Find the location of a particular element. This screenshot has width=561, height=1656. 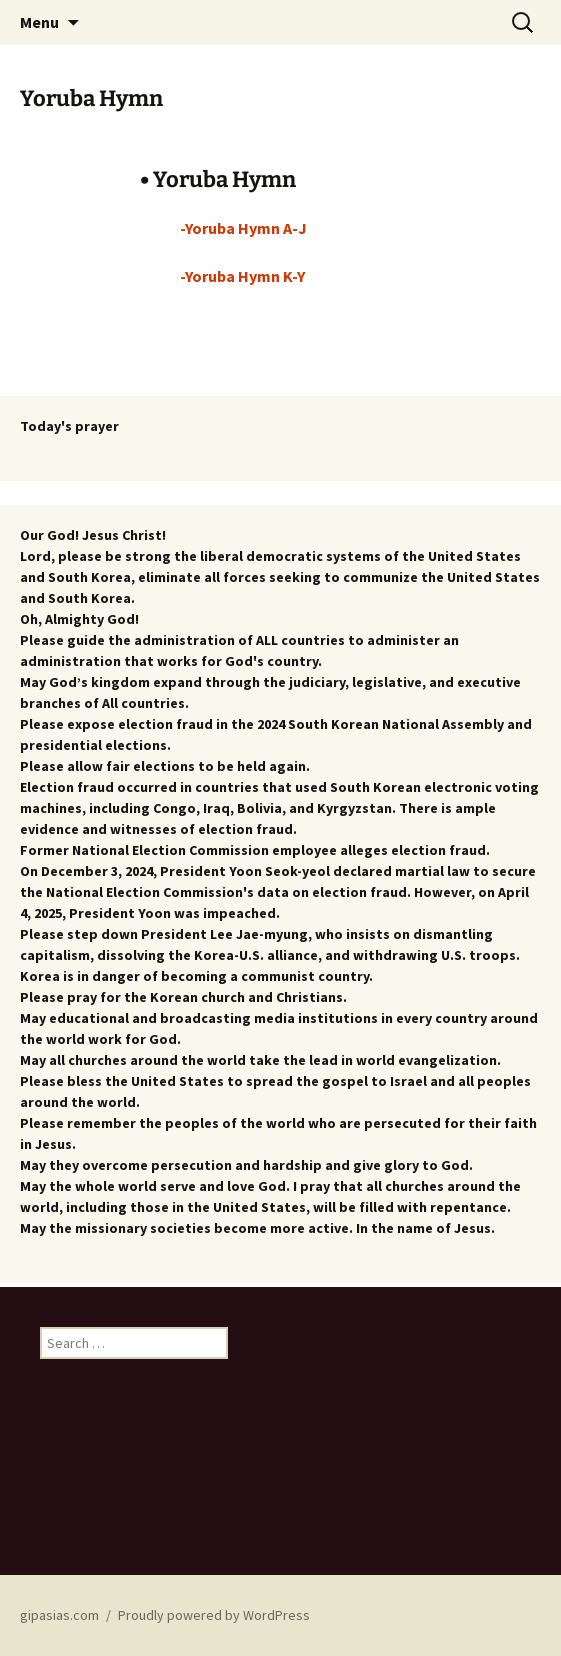

Proudly powered by WordPress is located at coordinates (214, 1615).